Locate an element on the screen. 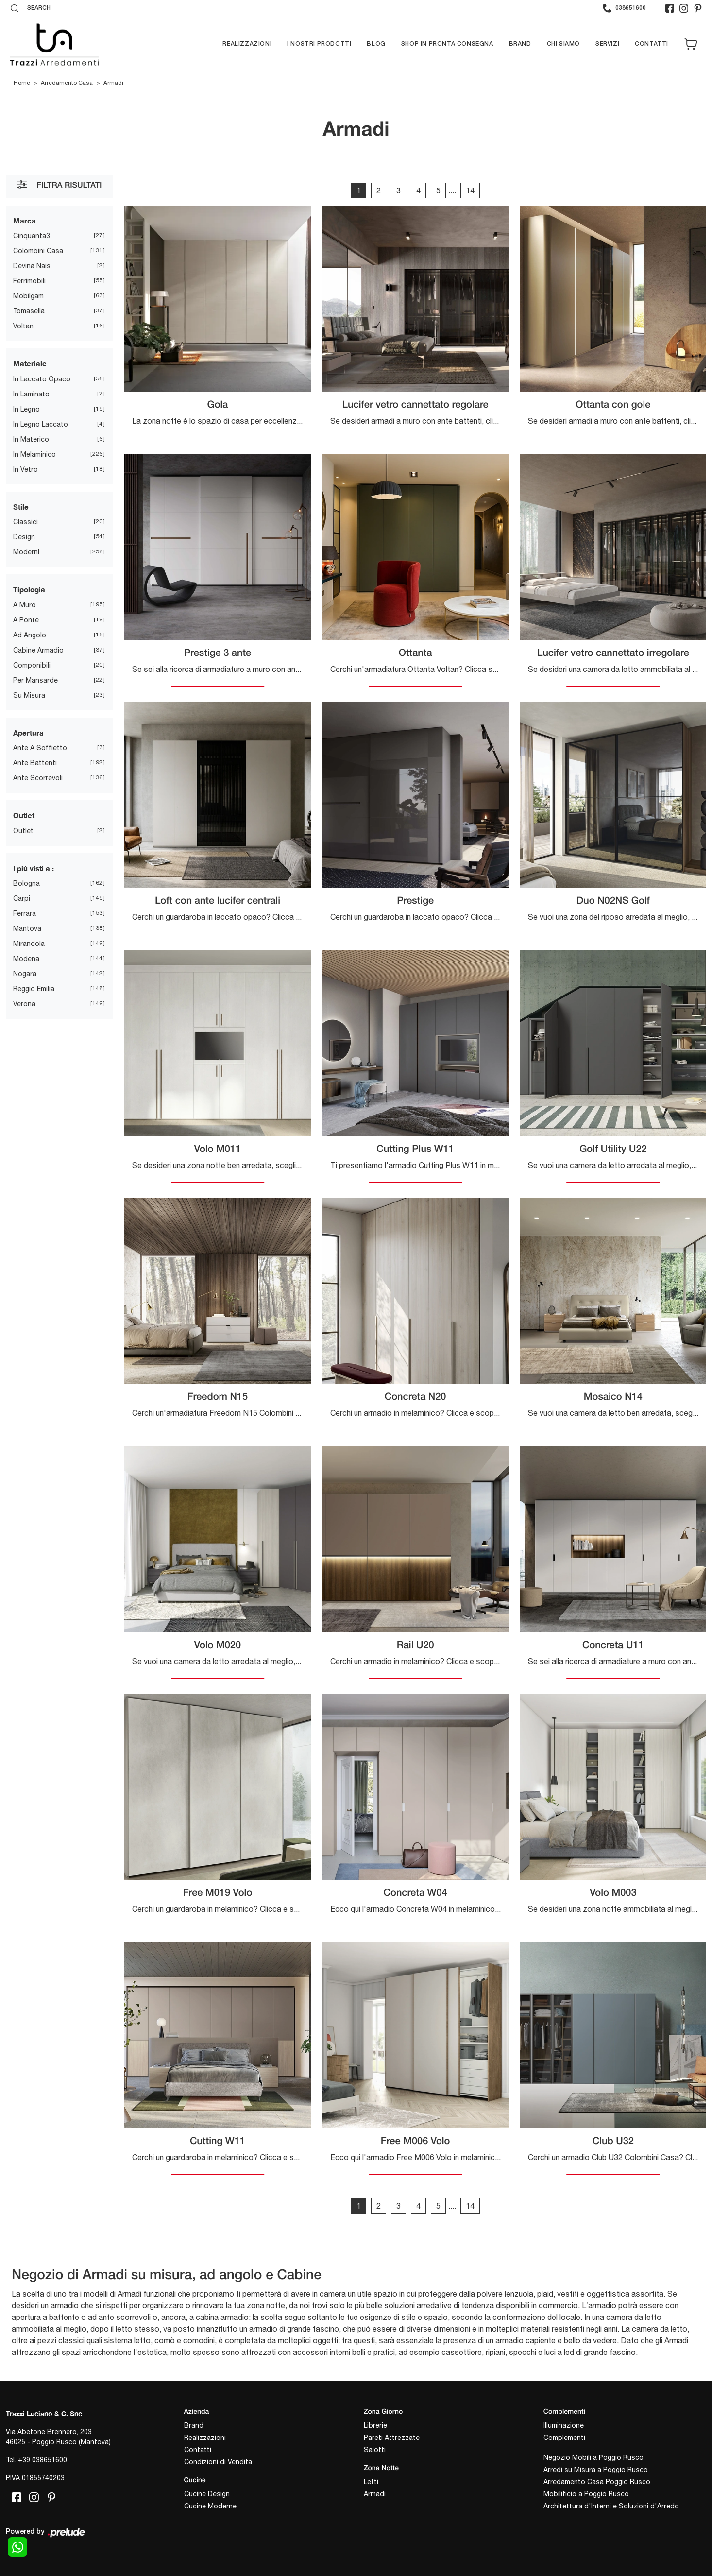 This screenshot has width=712, height=2576. Cinquanta3 is located at coordinates (31, 236).